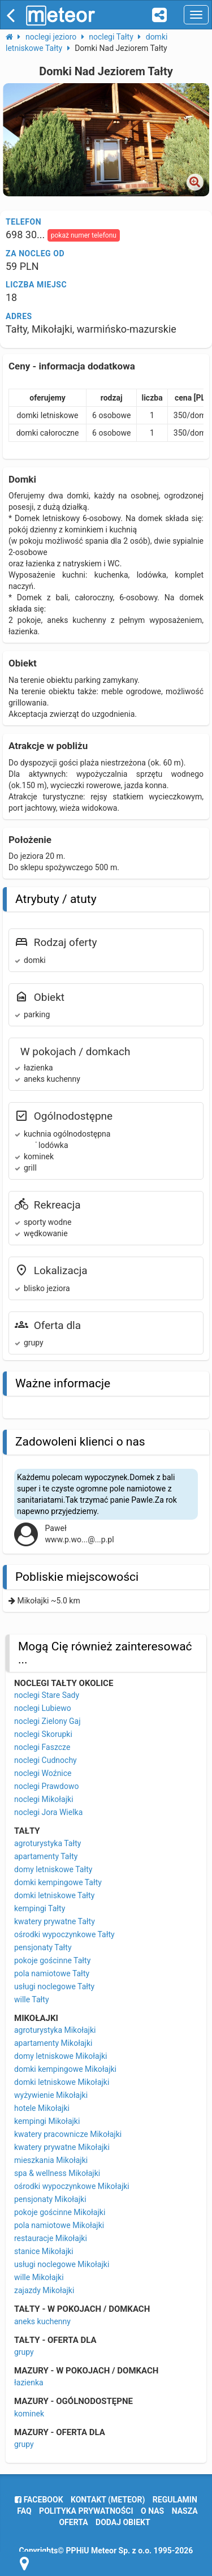  Describe the element at coordinates (42, 2321) in the screenshot. I see `aneks kuchenny` at that location.